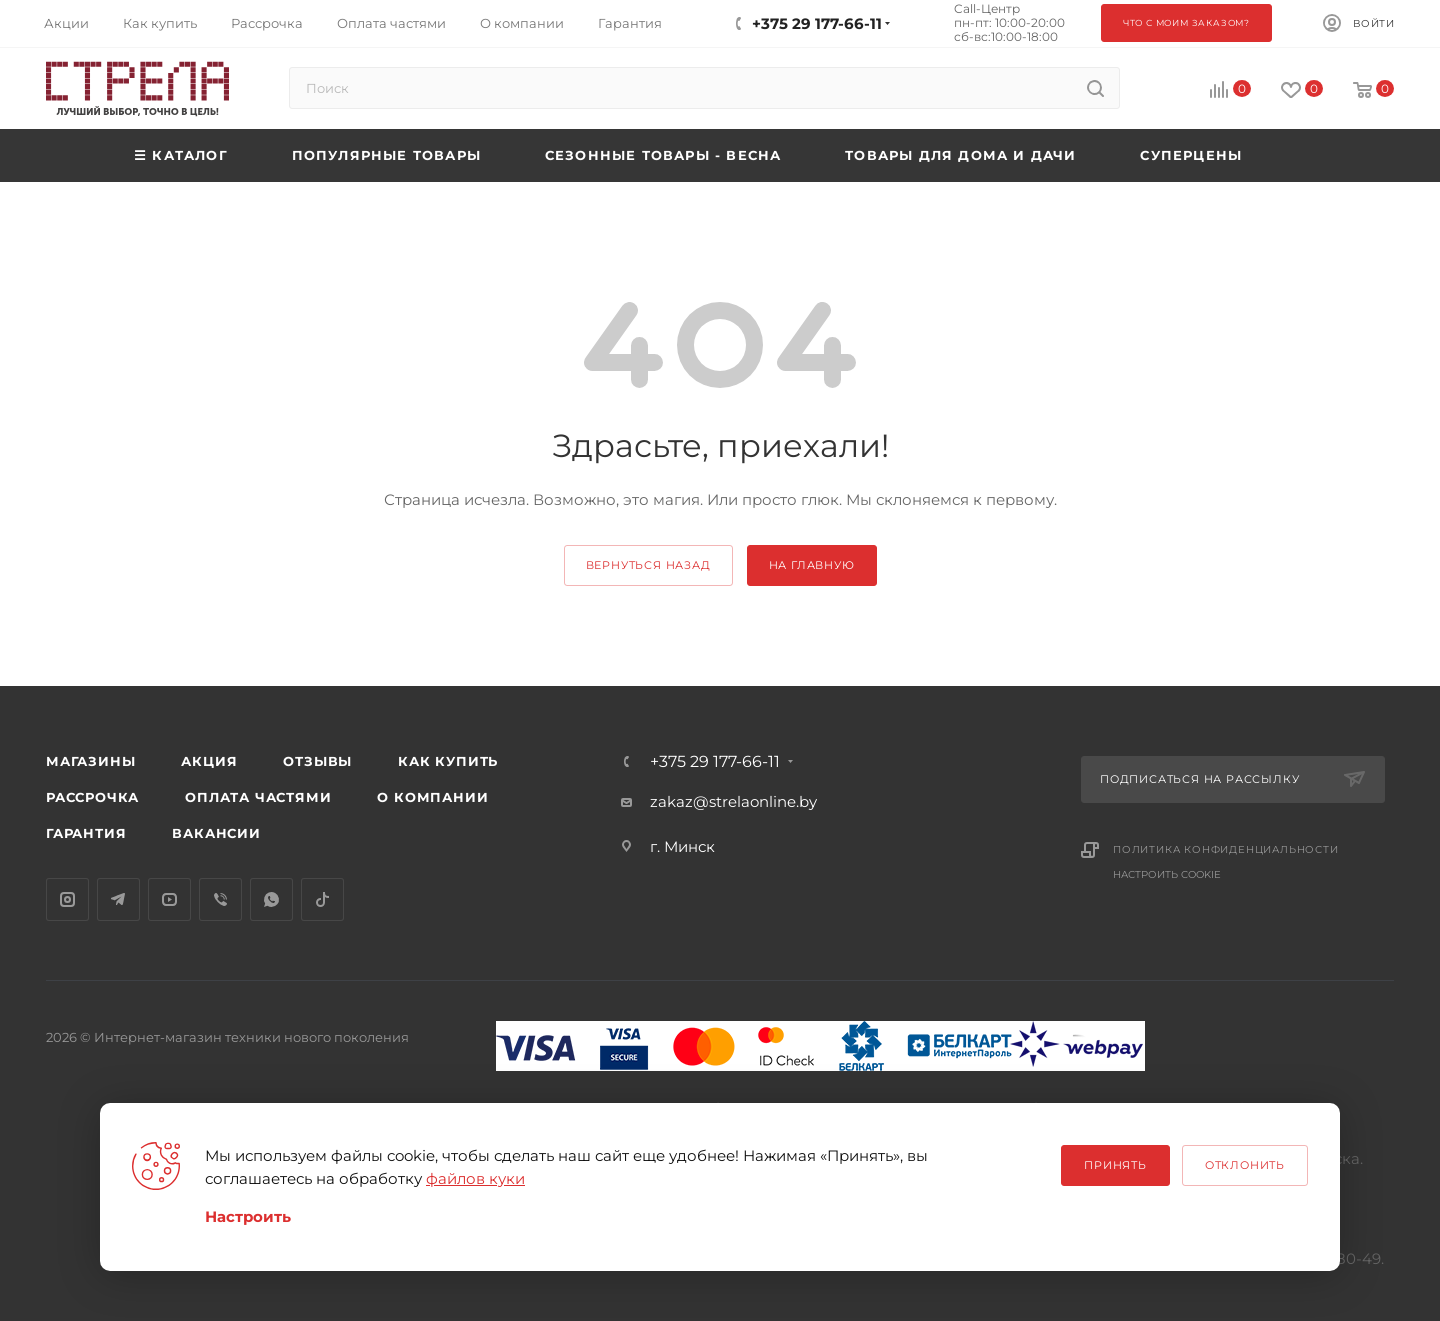 The image size is (1440, 1321). What do you see at coordinates (715, 762) in the screenshot?
I see `+375 29 177-66-11` at bounding box center [715, 762].